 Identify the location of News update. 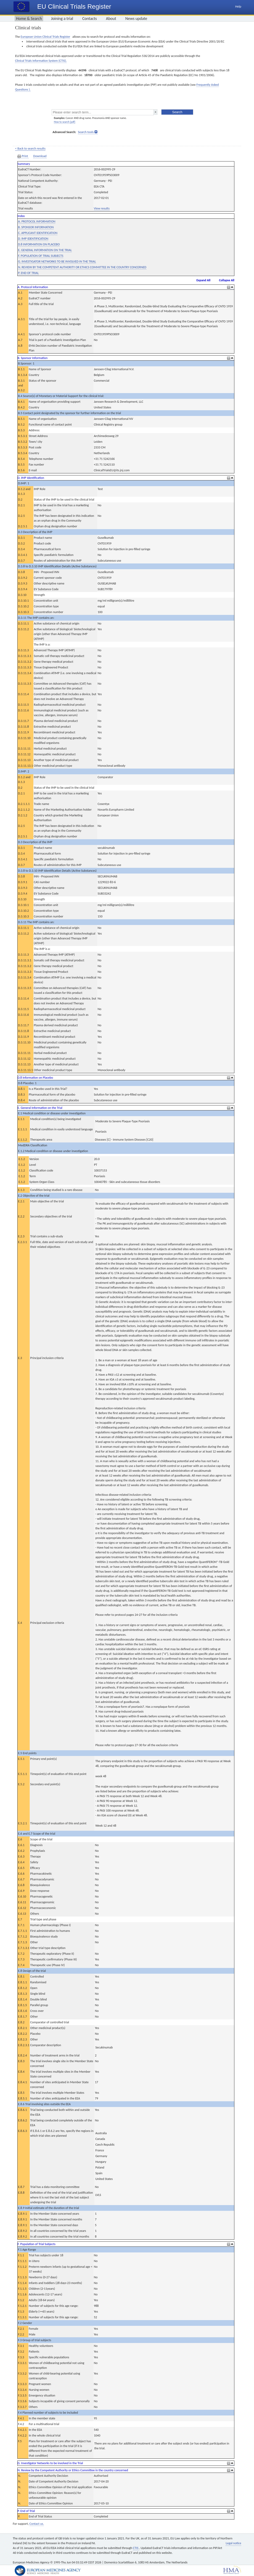
(136, 18).